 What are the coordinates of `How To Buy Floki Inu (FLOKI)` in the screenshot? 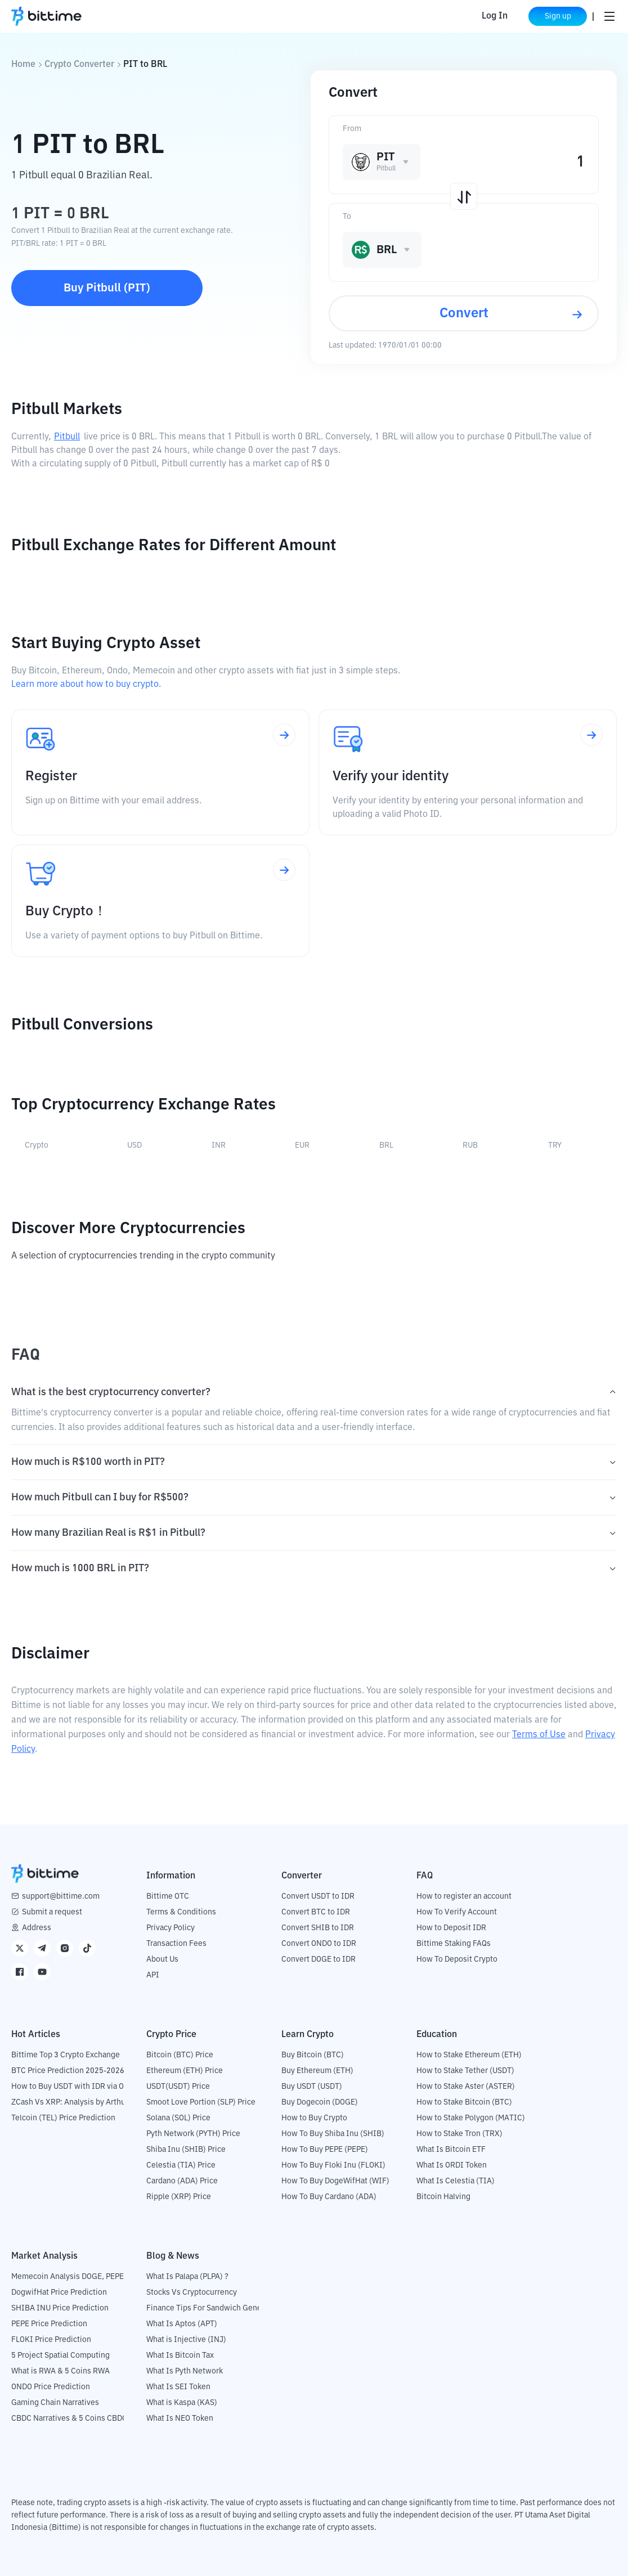 It's located at (333, 2165).